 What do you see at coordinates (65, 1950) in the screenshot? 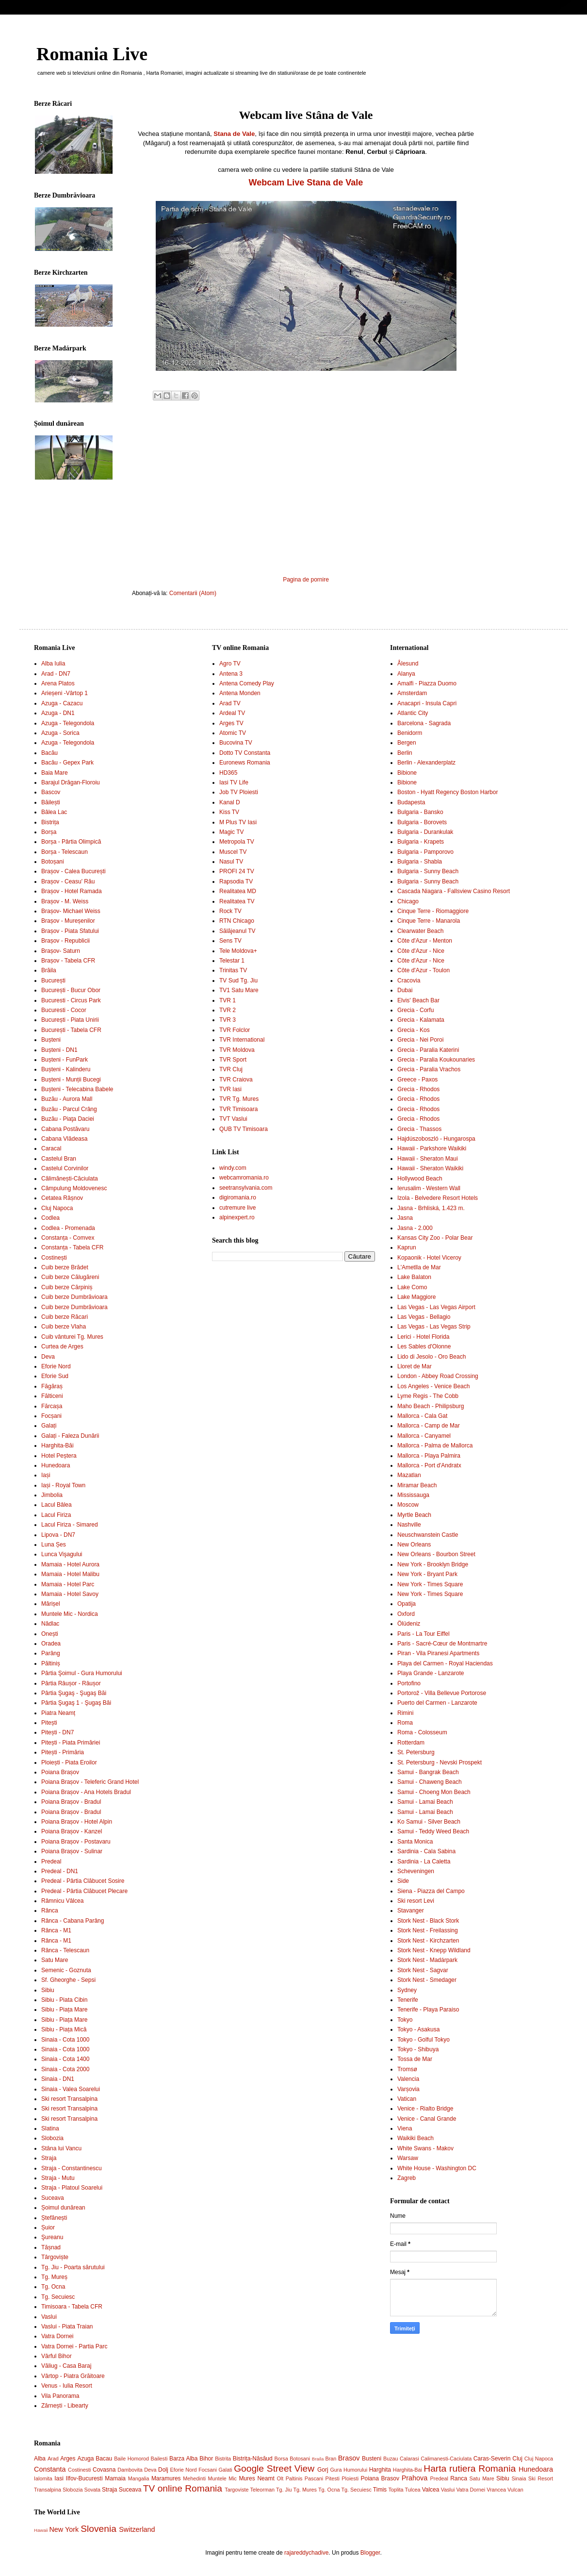
I see `Rânca - Telescaun` at bounding box center [65, 1950].